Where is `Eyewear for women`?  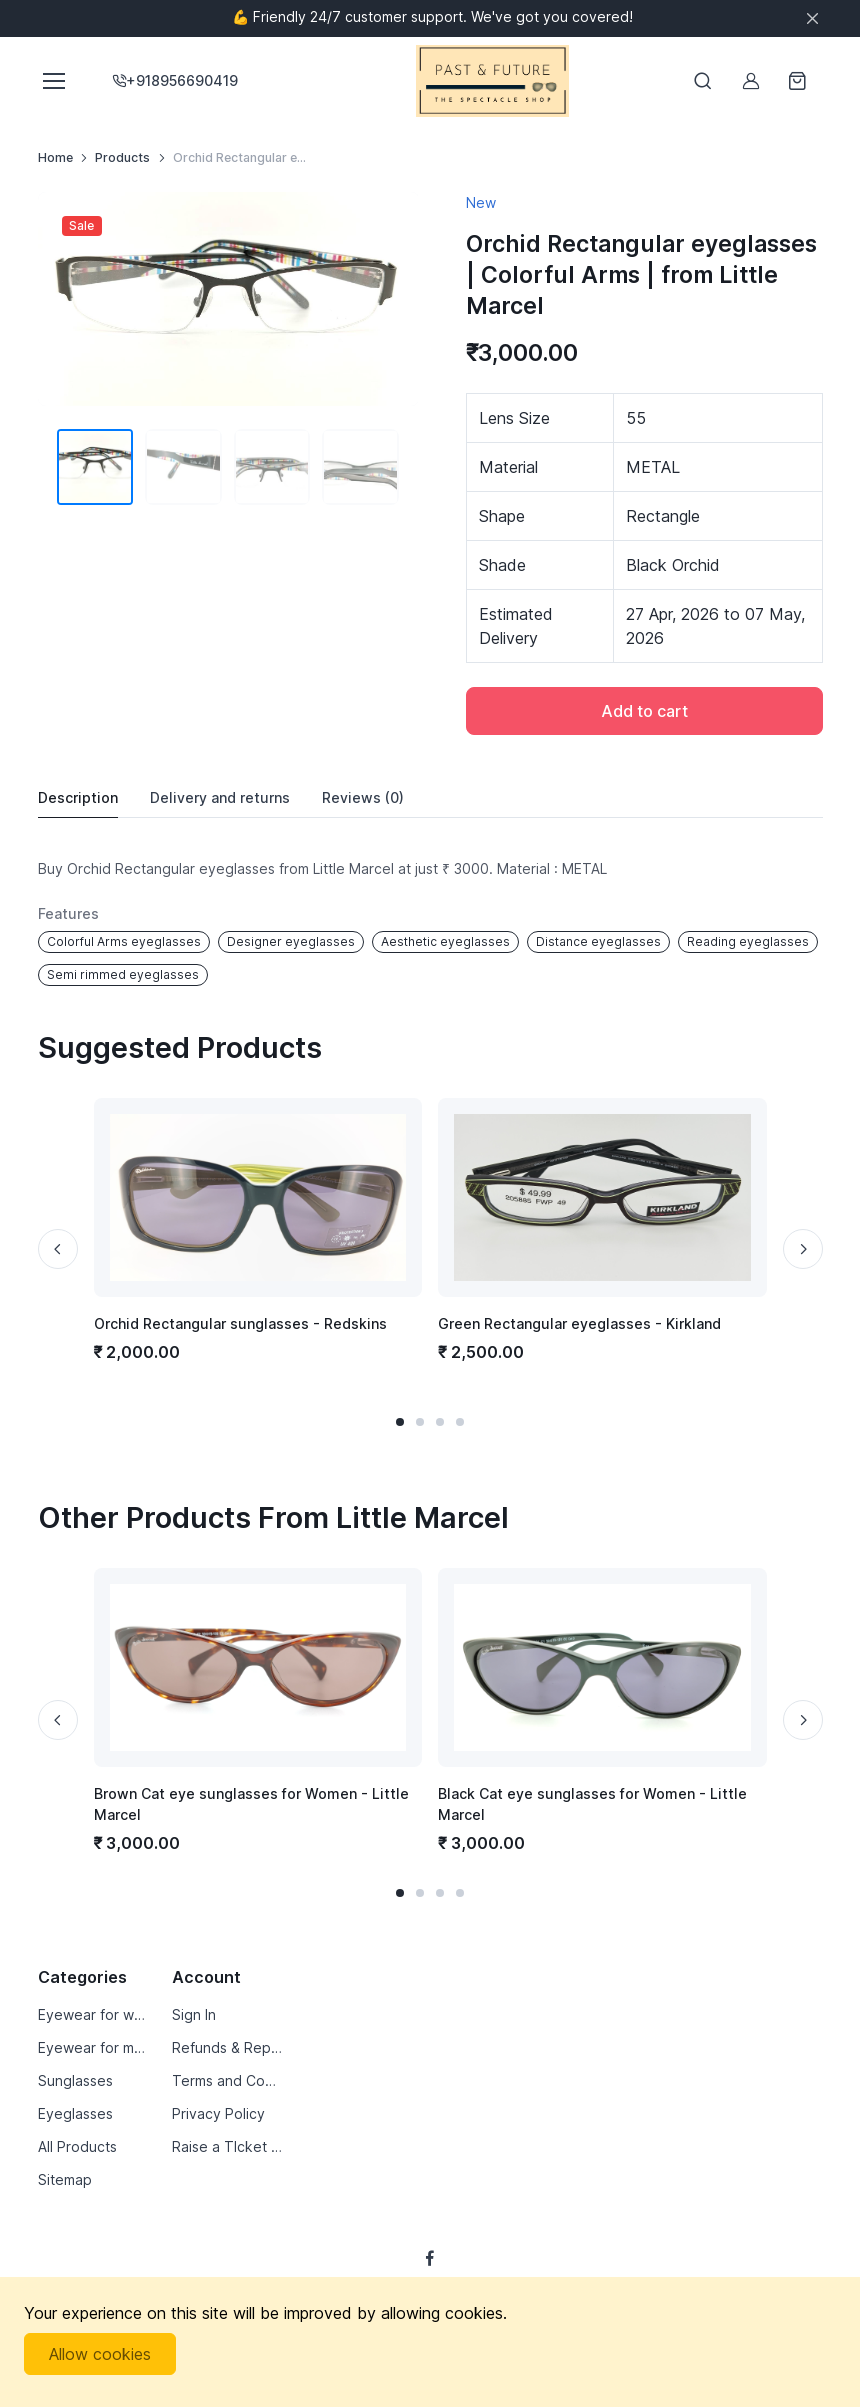
Eyewear for women is located at coordinates (93, 2014).